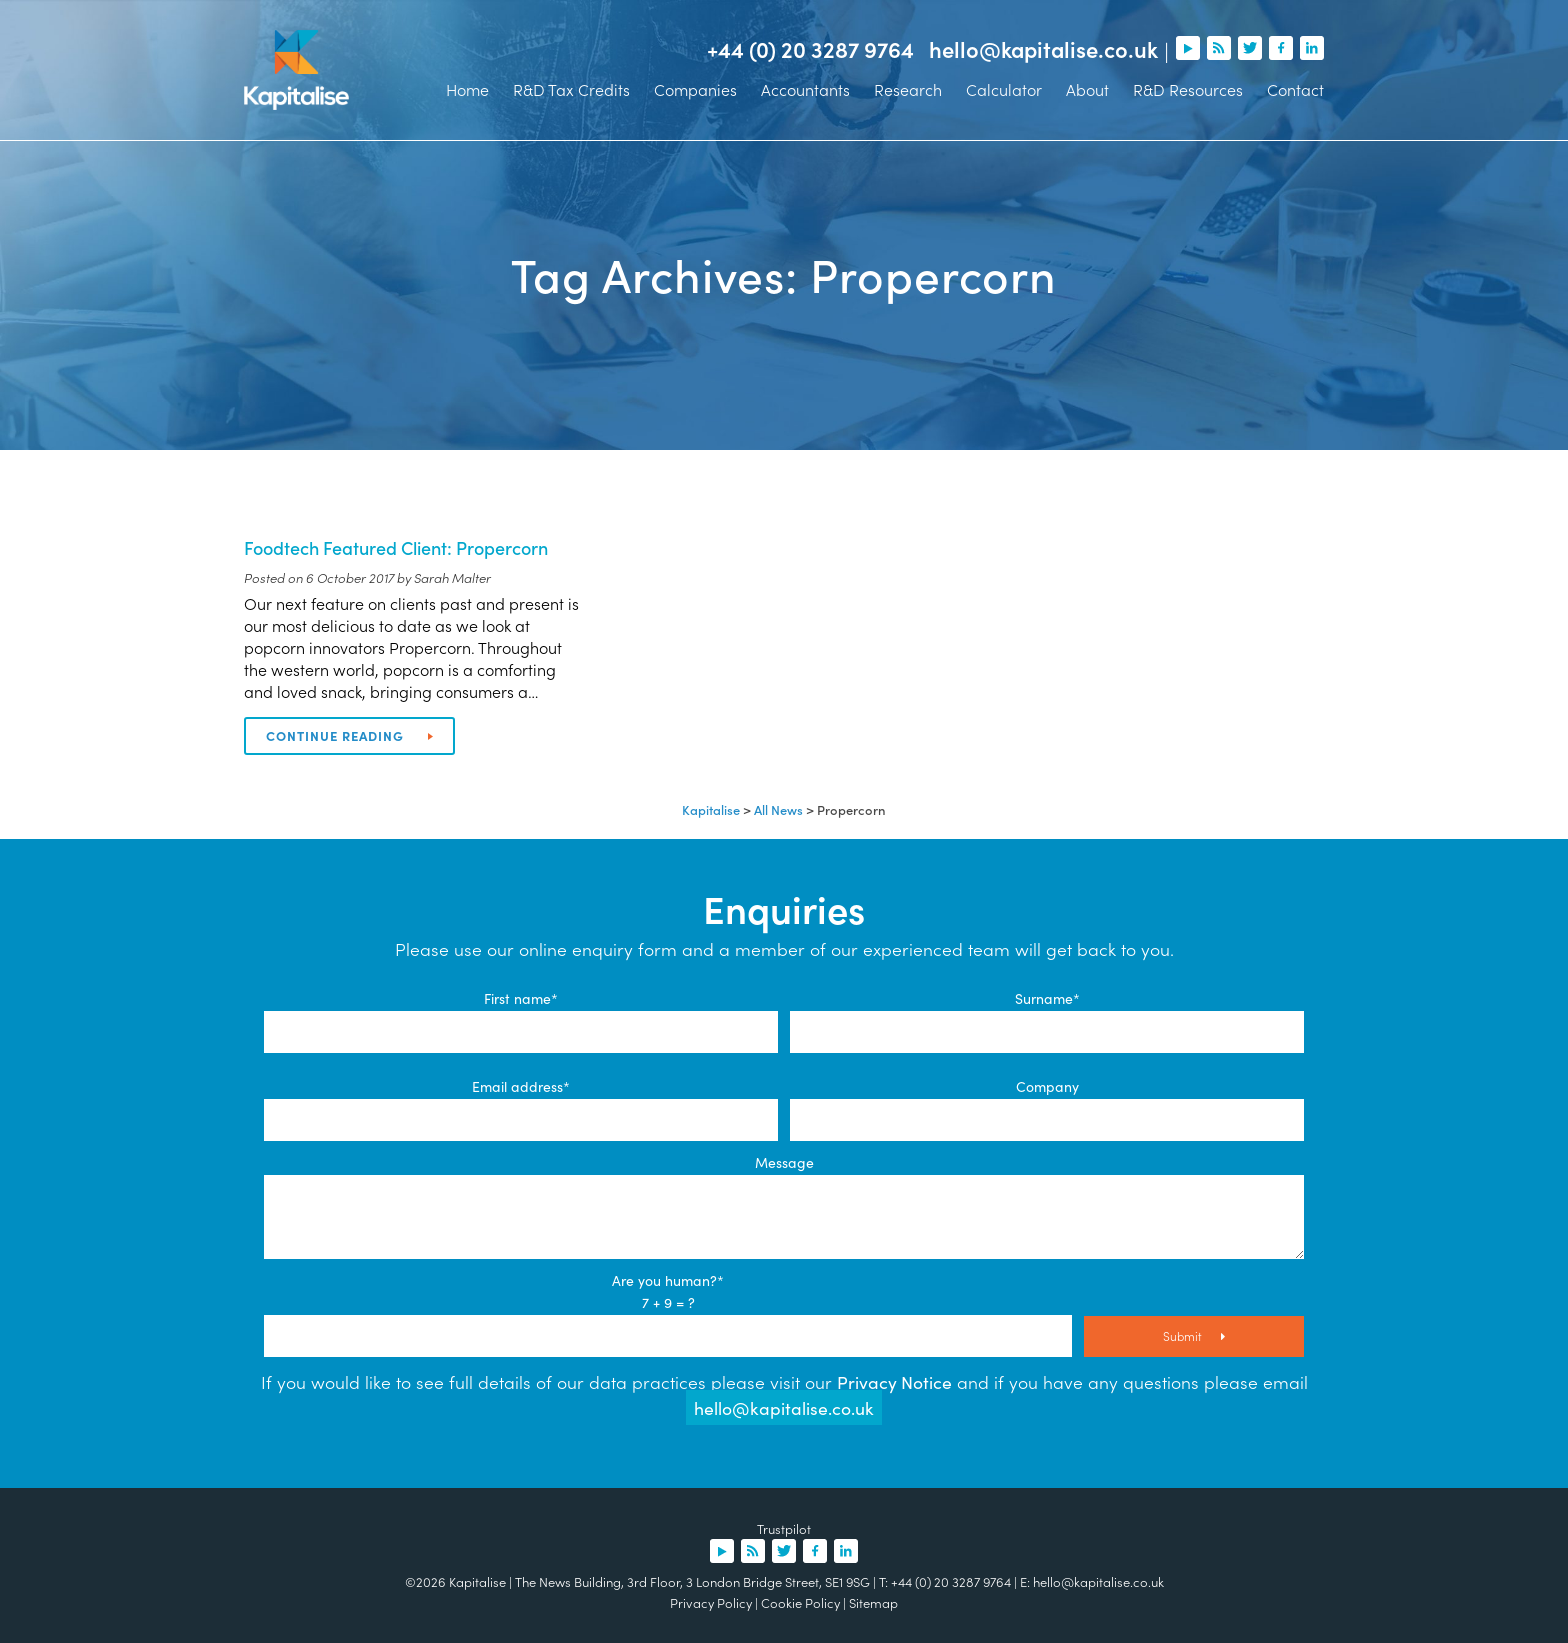 The width and height of the screenshot is (1568, 1643). Describe the element at coordinates (1194, 1335) in the screenshot. I see `Submit` at that location.